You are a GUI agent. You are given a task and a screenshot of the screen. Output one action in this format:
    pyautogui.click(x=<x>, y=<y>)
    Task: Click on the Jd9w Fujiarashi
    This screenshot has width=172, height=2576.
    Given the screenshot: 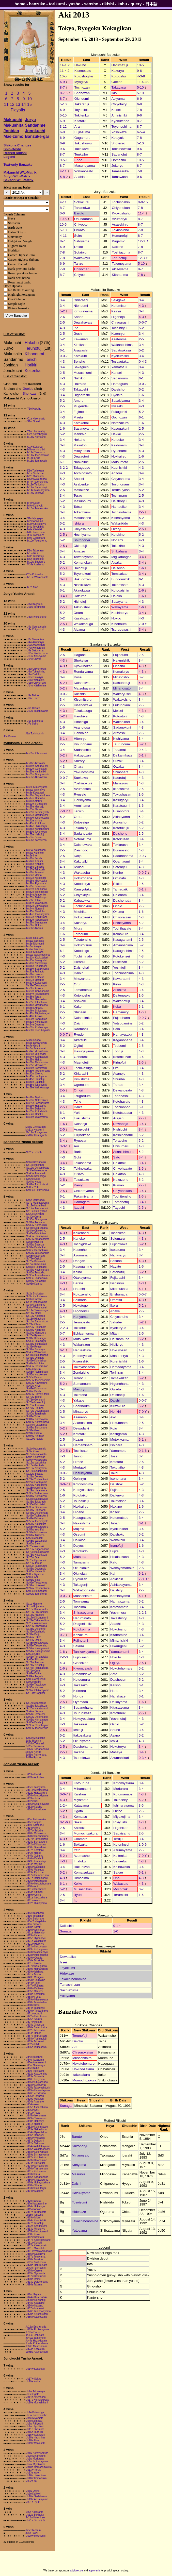 What is the action you would take?
    pyautogui.click(x=35, y=2070)
    